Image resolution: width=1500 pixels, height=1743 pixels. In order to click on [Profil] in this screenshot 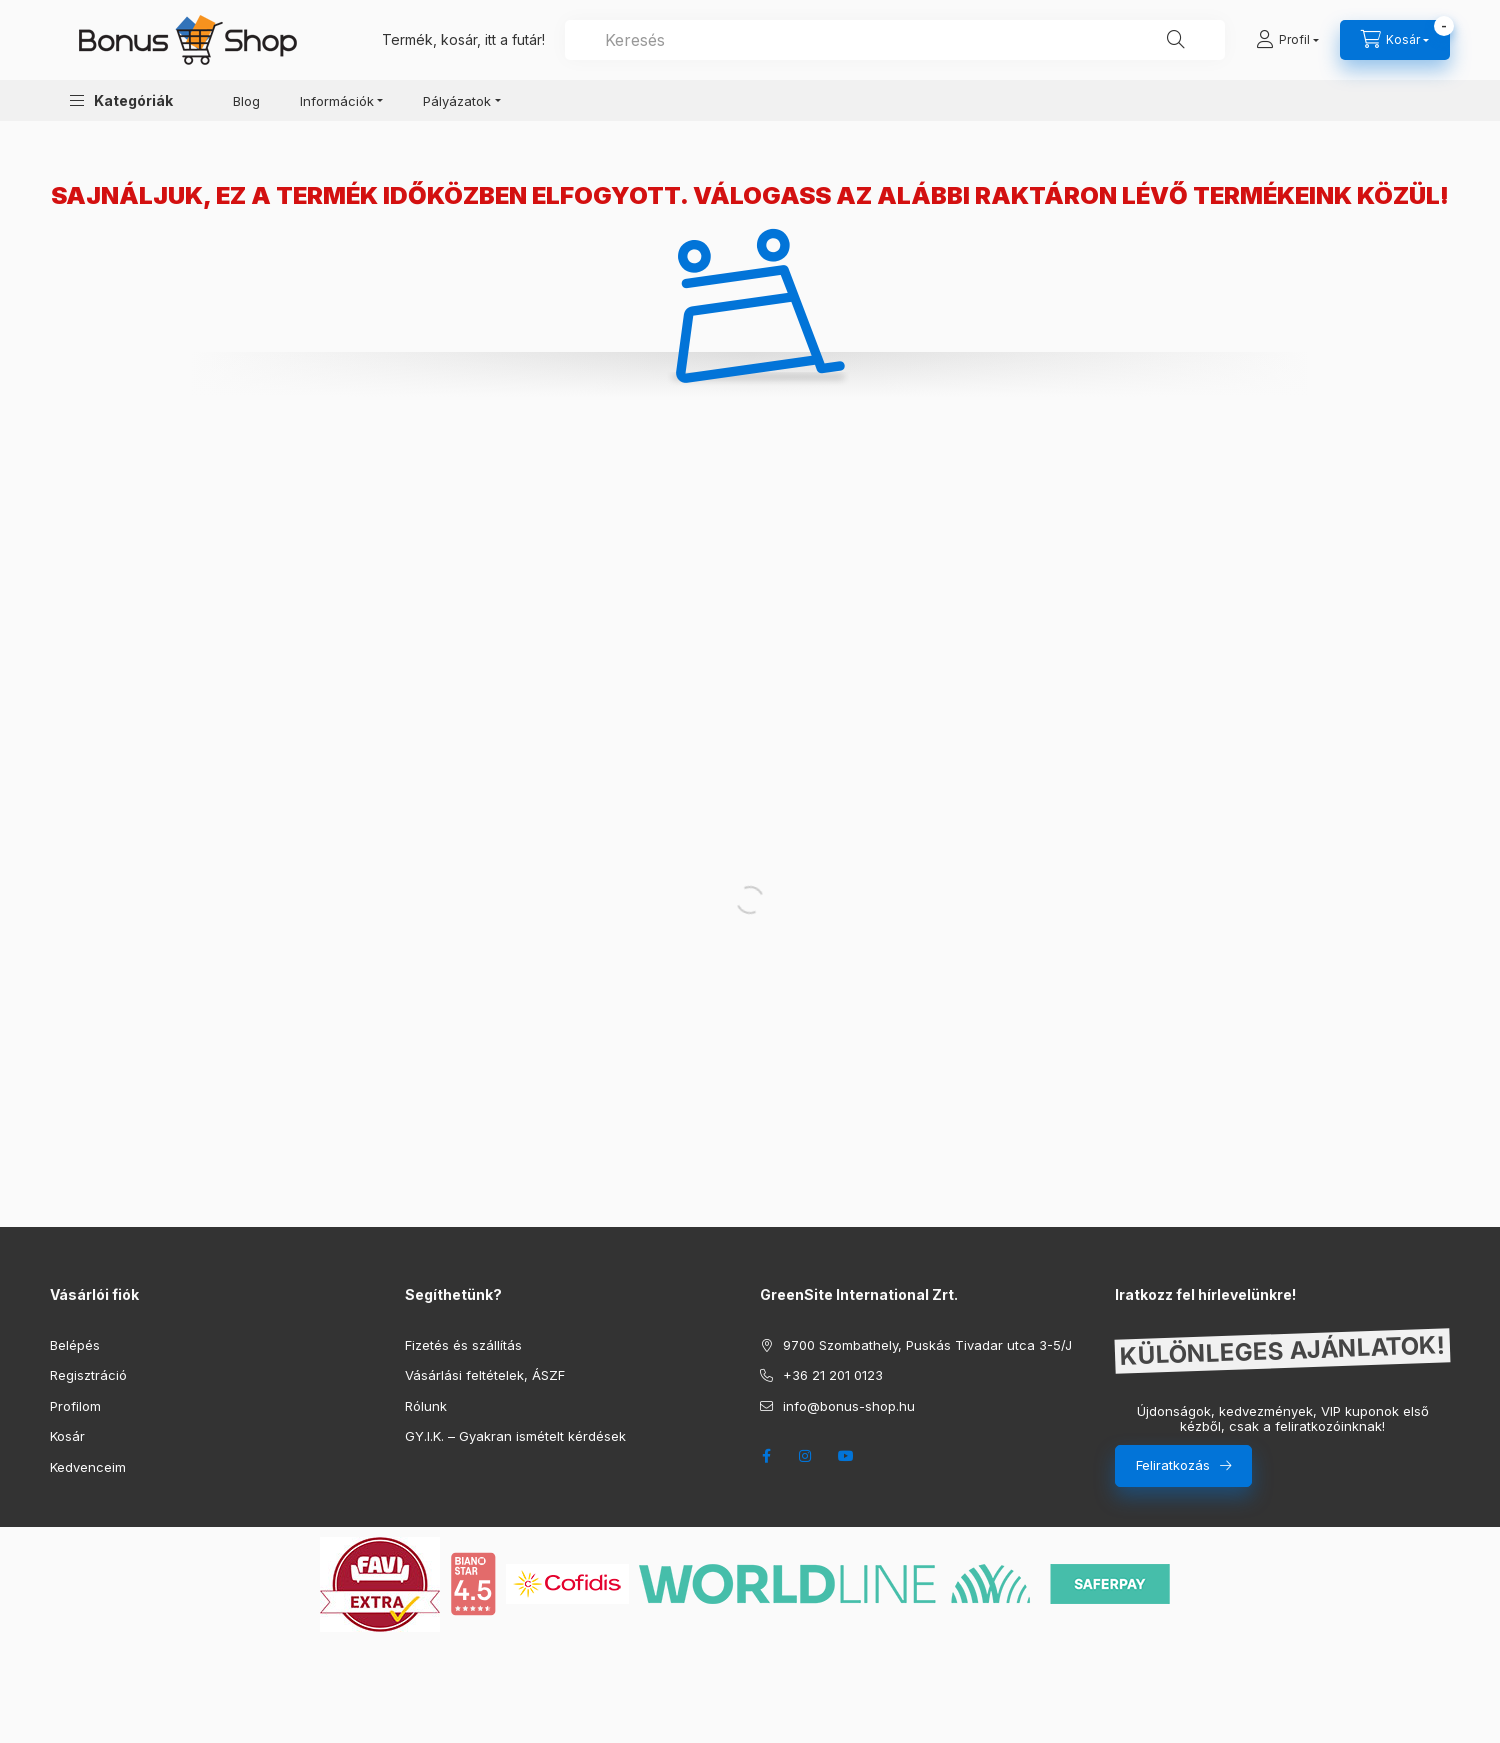, I will do `click(1287, 40)`.